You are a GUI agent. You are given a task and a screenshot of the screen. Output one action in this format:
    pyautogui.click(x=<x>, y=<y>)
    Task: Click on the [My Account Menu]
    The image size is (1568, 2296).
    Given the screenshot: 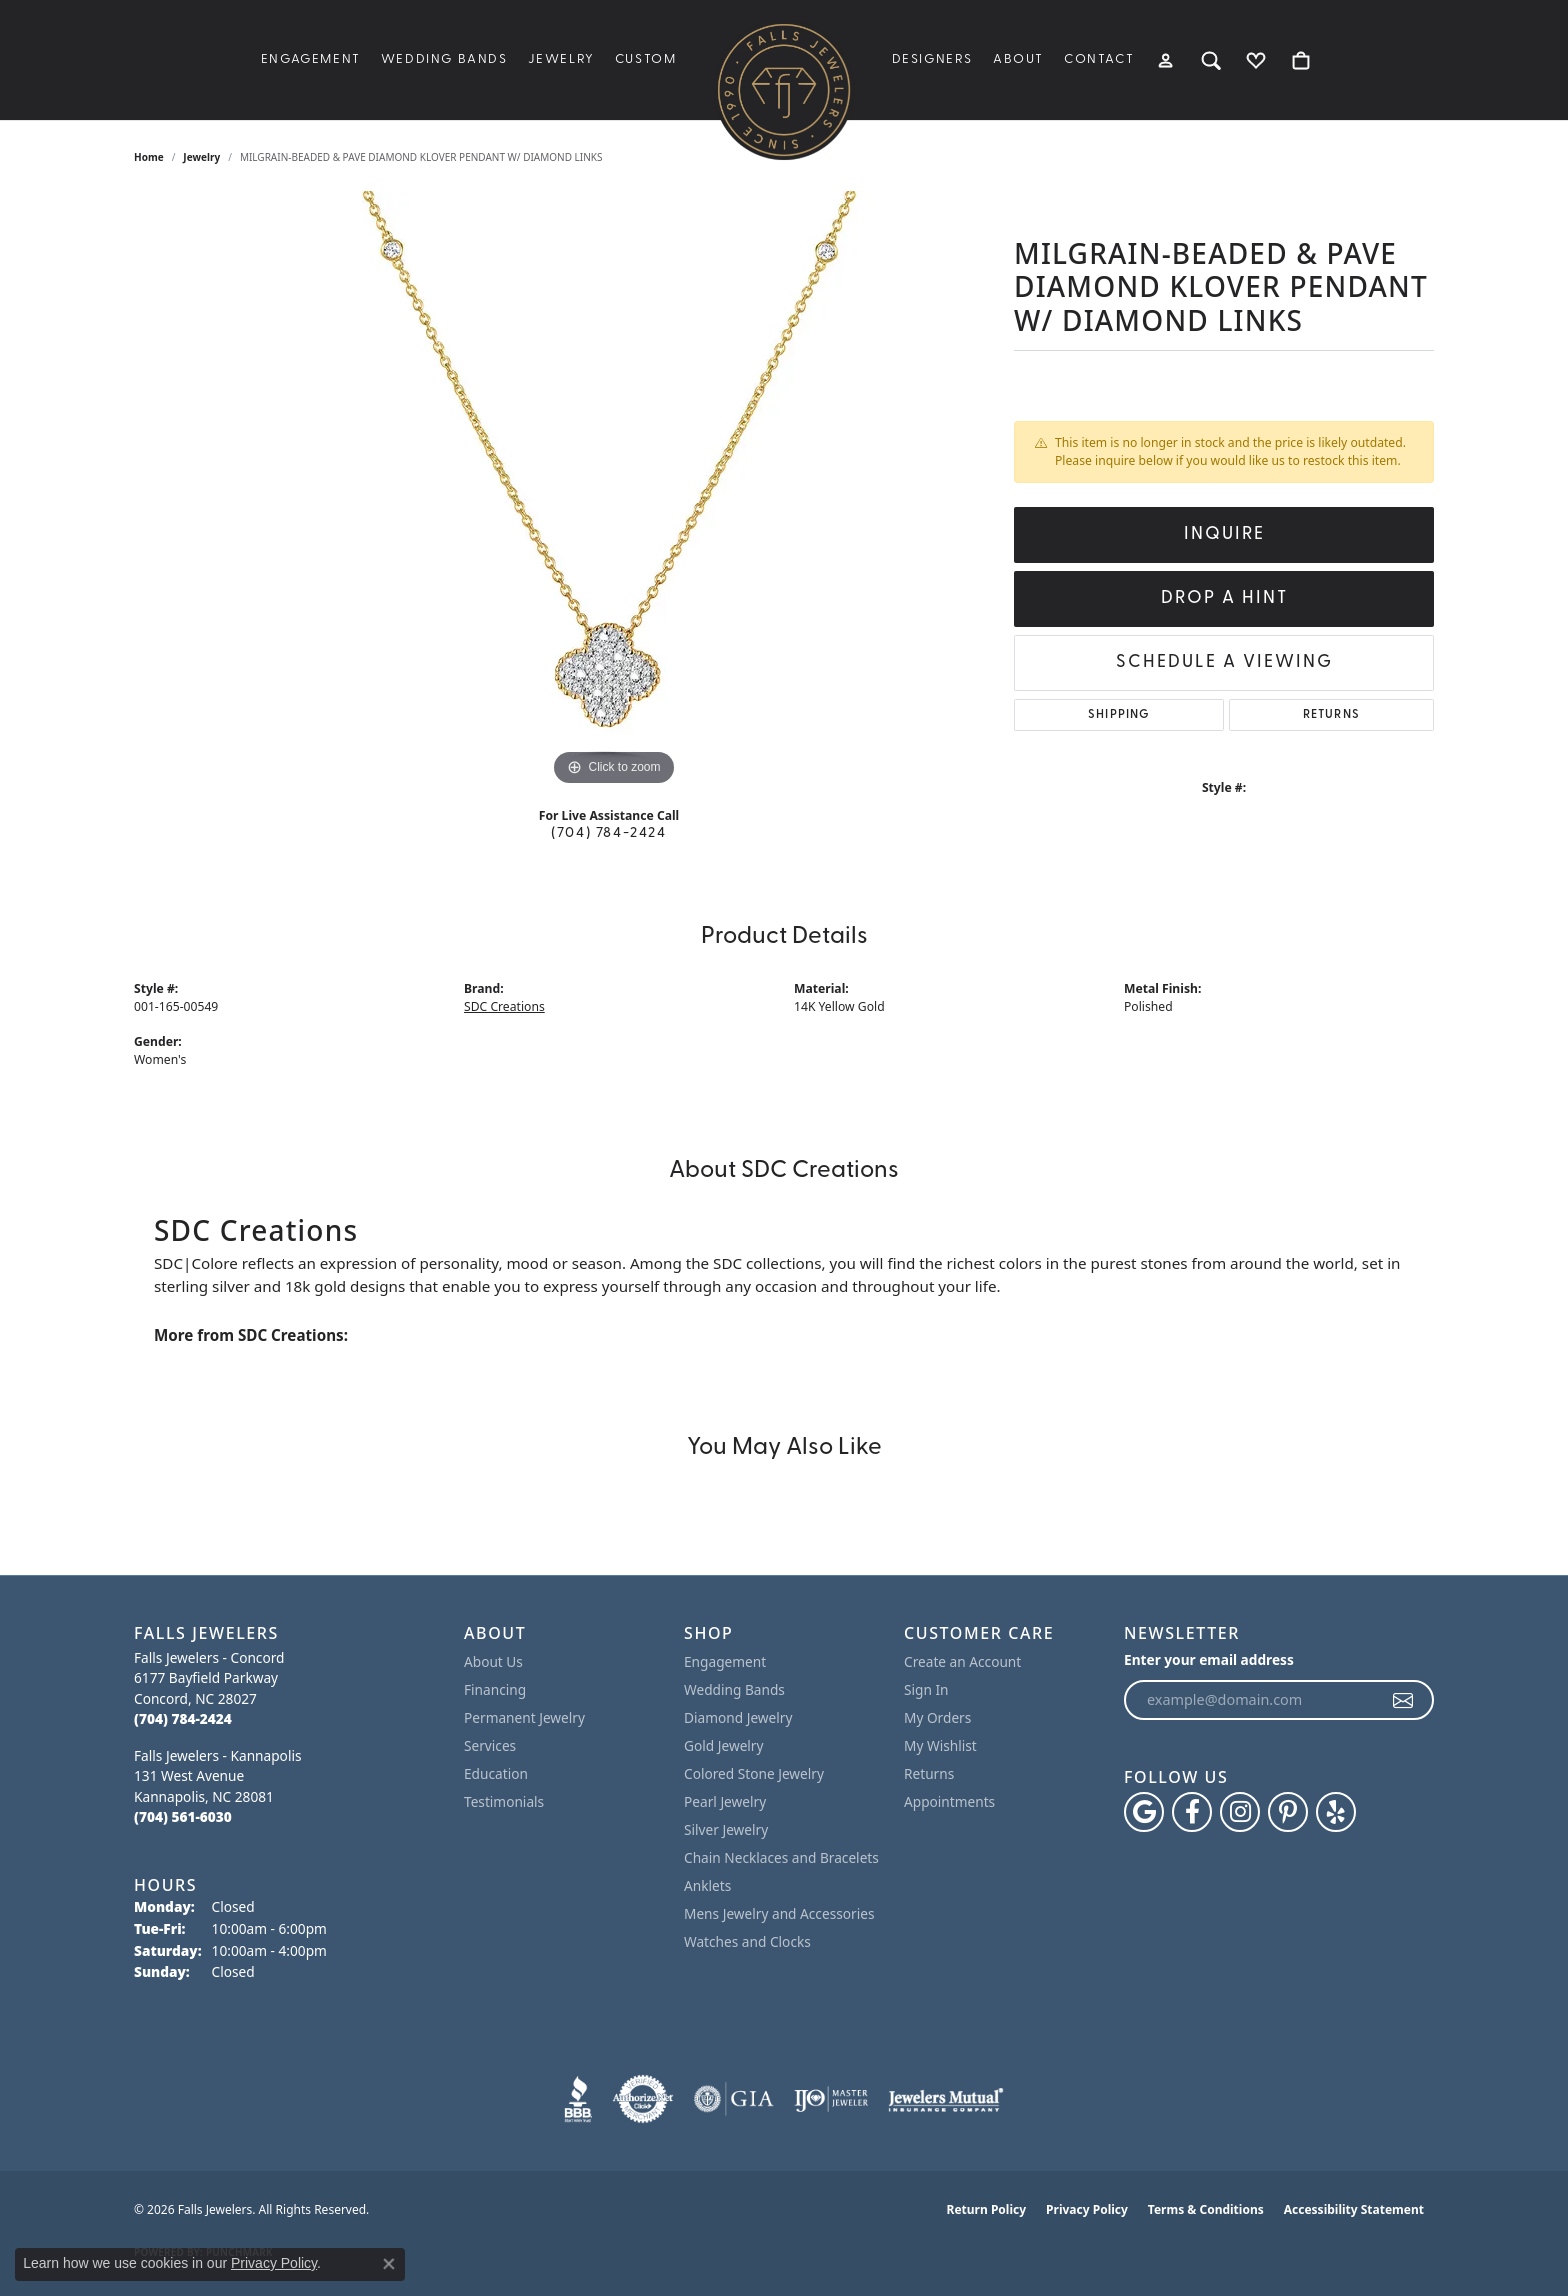 What is the action you would take?
    pyautogui.click(x=1166, y=60)
    